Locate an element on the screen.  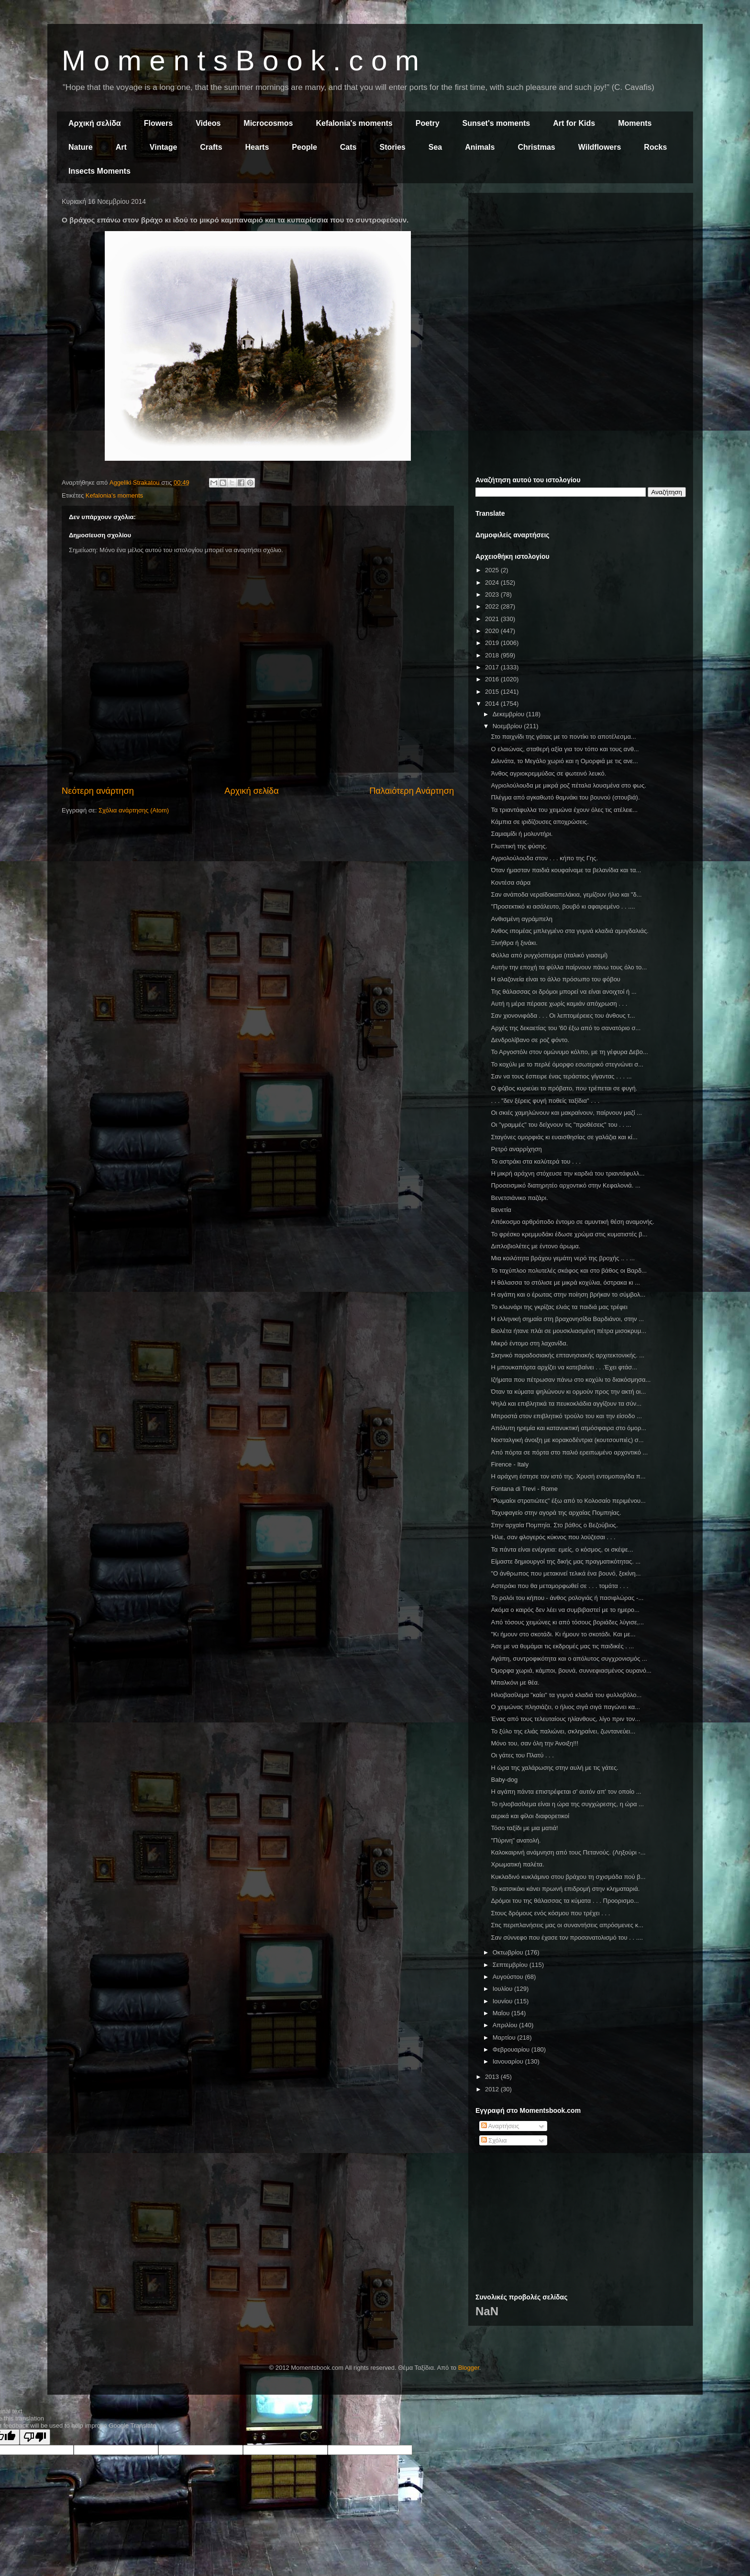
Stories is located at coordinates (393, 147).